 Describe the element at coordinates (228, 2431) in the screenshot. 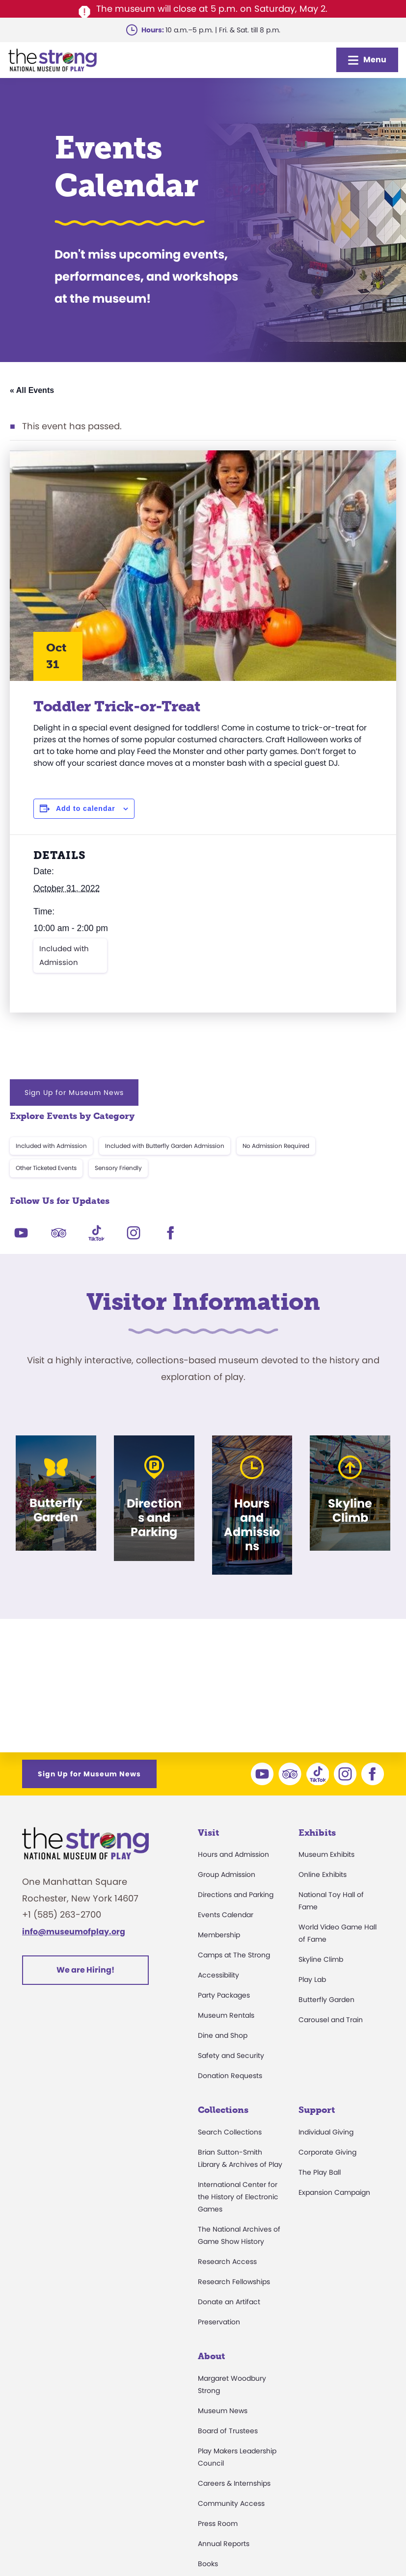

I see `Board of Trustees` at that location.